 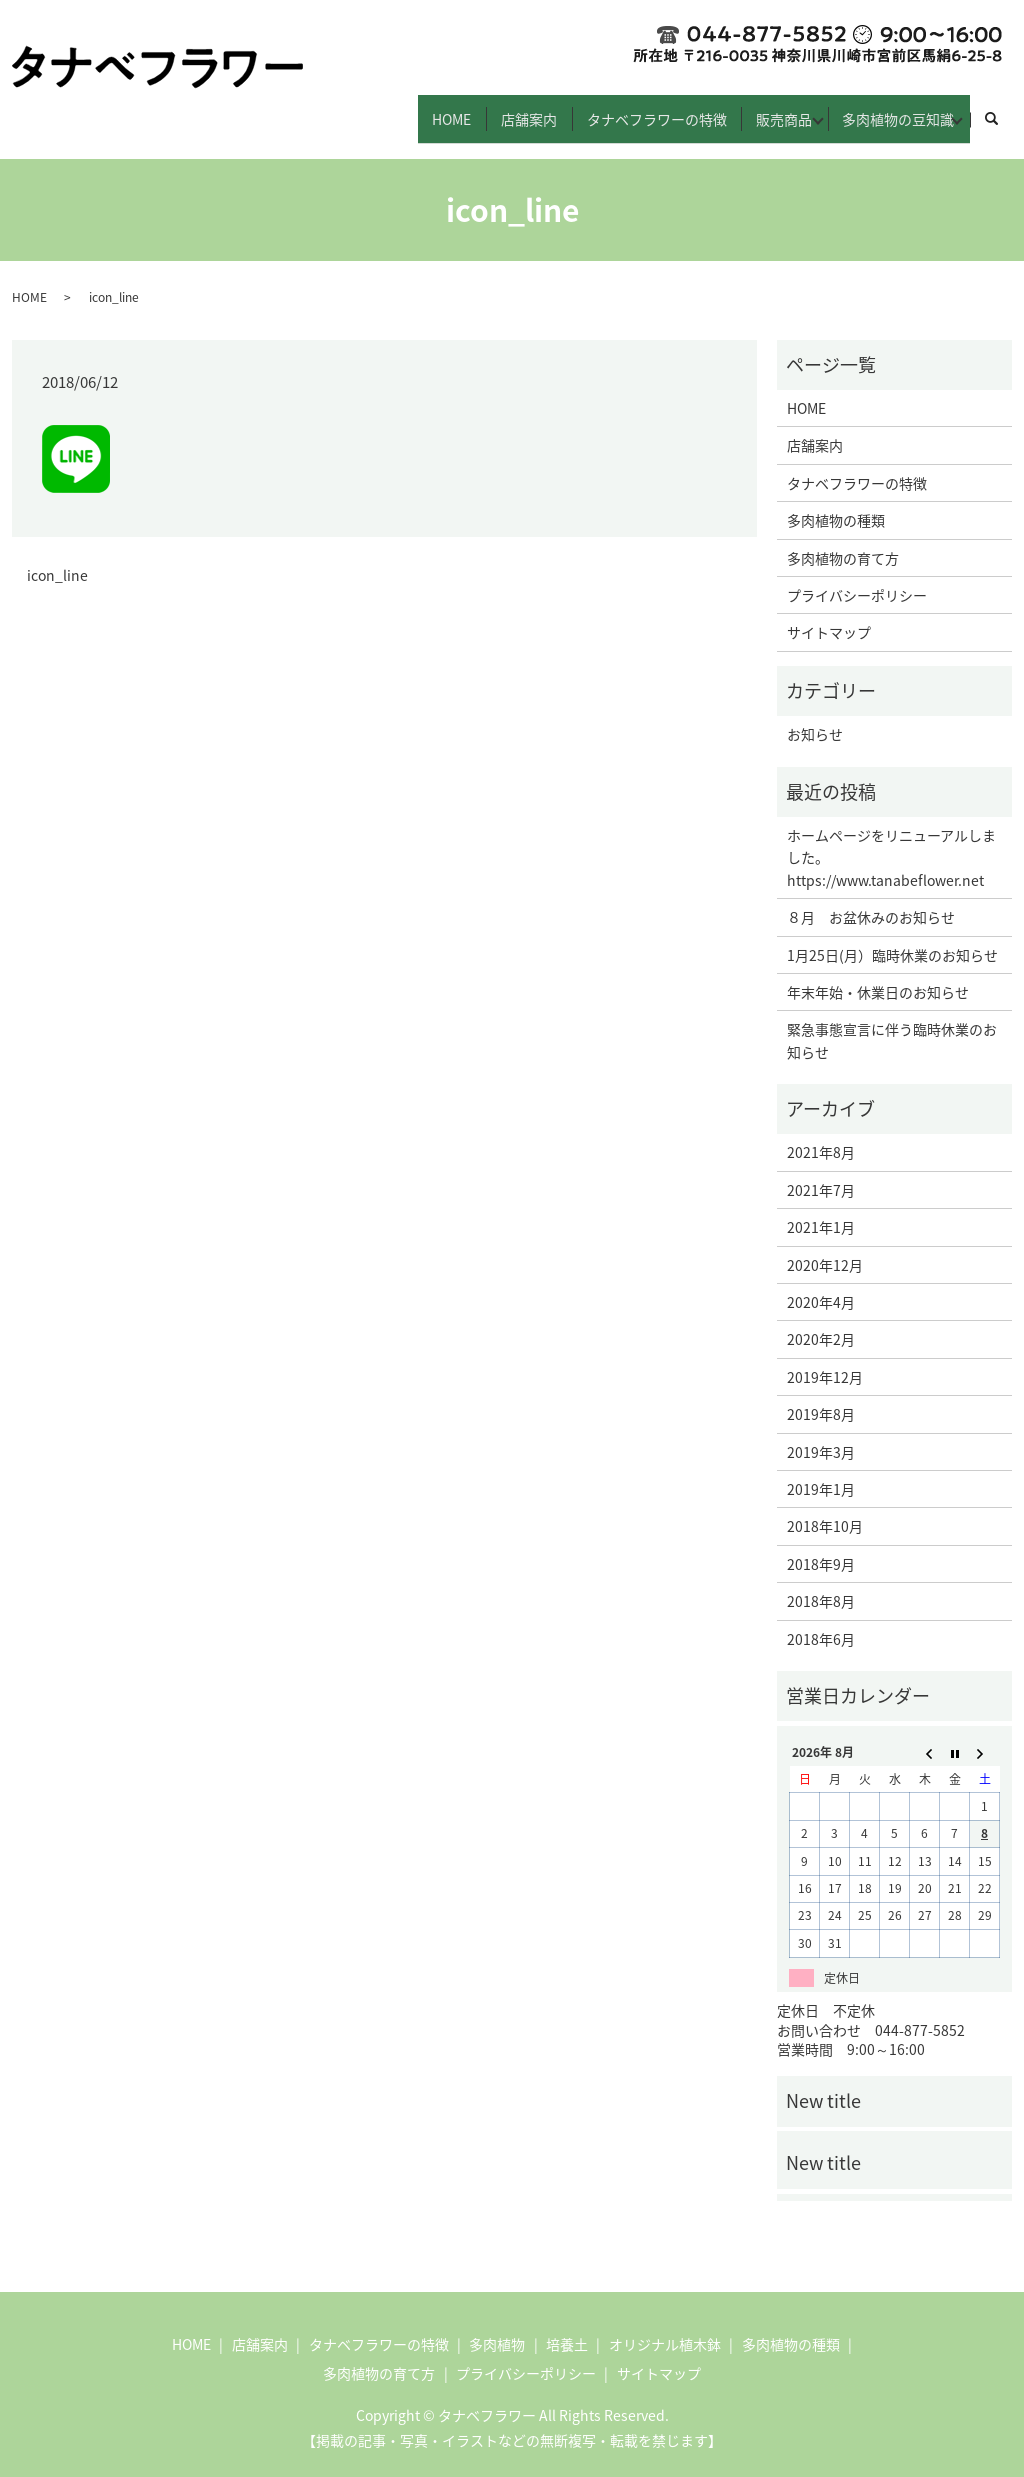 What do you see at coordinates (891, 828) in the screenshot?
I see `ホームページをリニューアルしました。` at bounding box center [891, 828].